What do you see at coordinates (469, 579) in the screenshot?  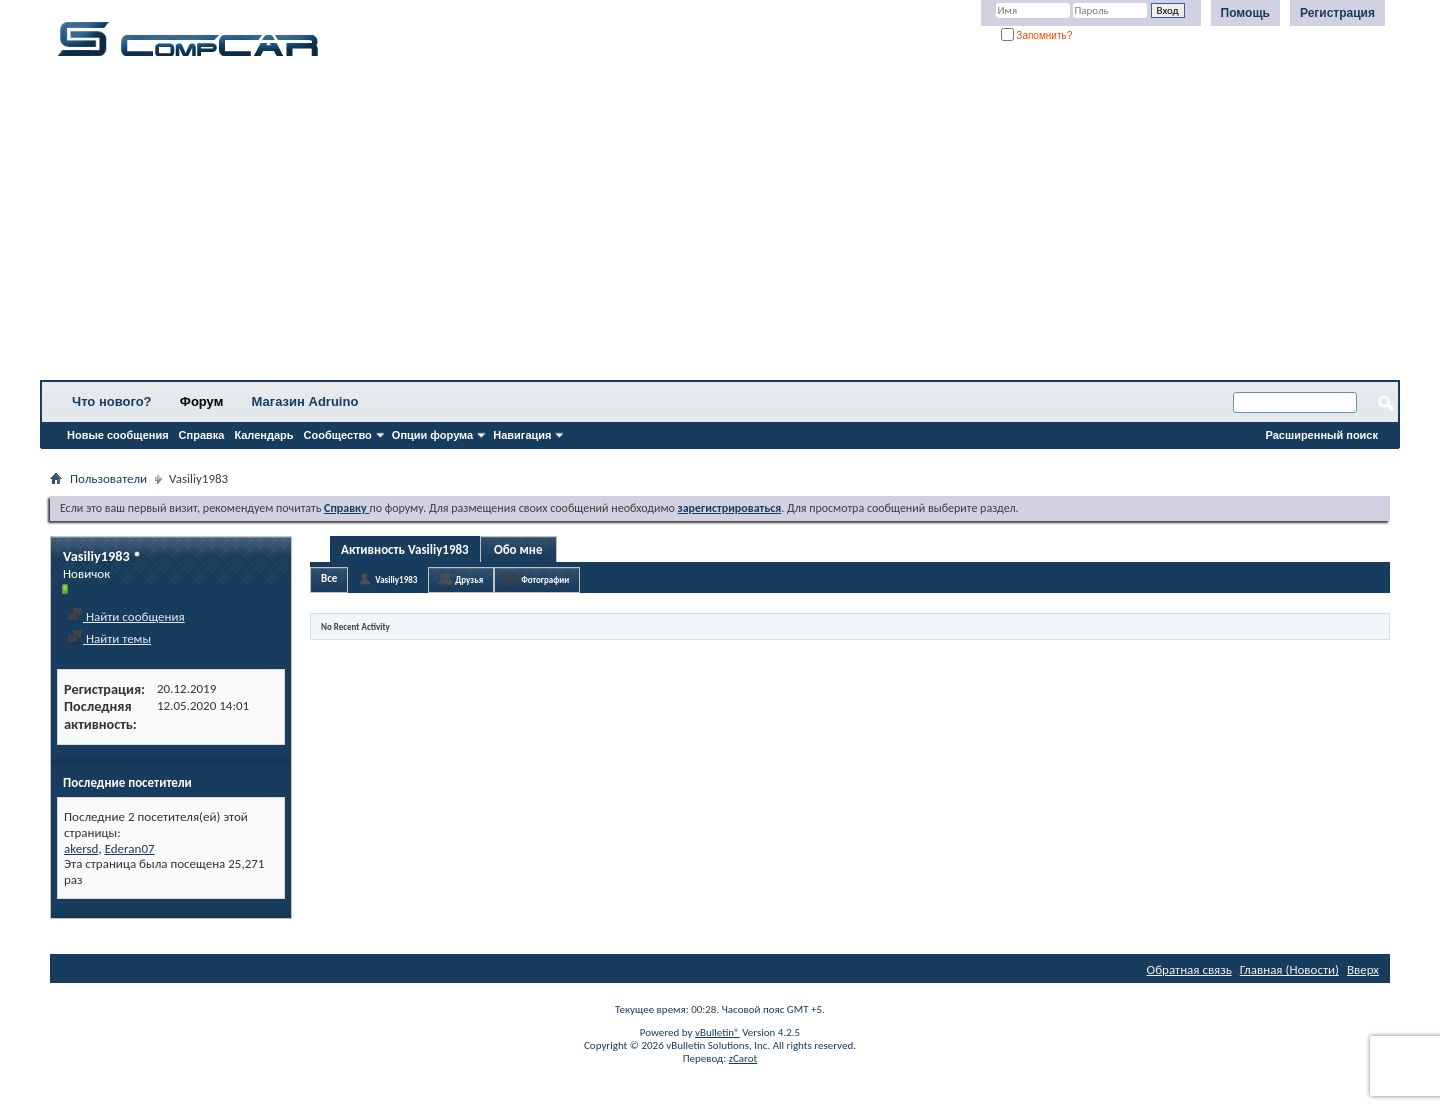 I see `Друзья` at bounding box center [469, 579].